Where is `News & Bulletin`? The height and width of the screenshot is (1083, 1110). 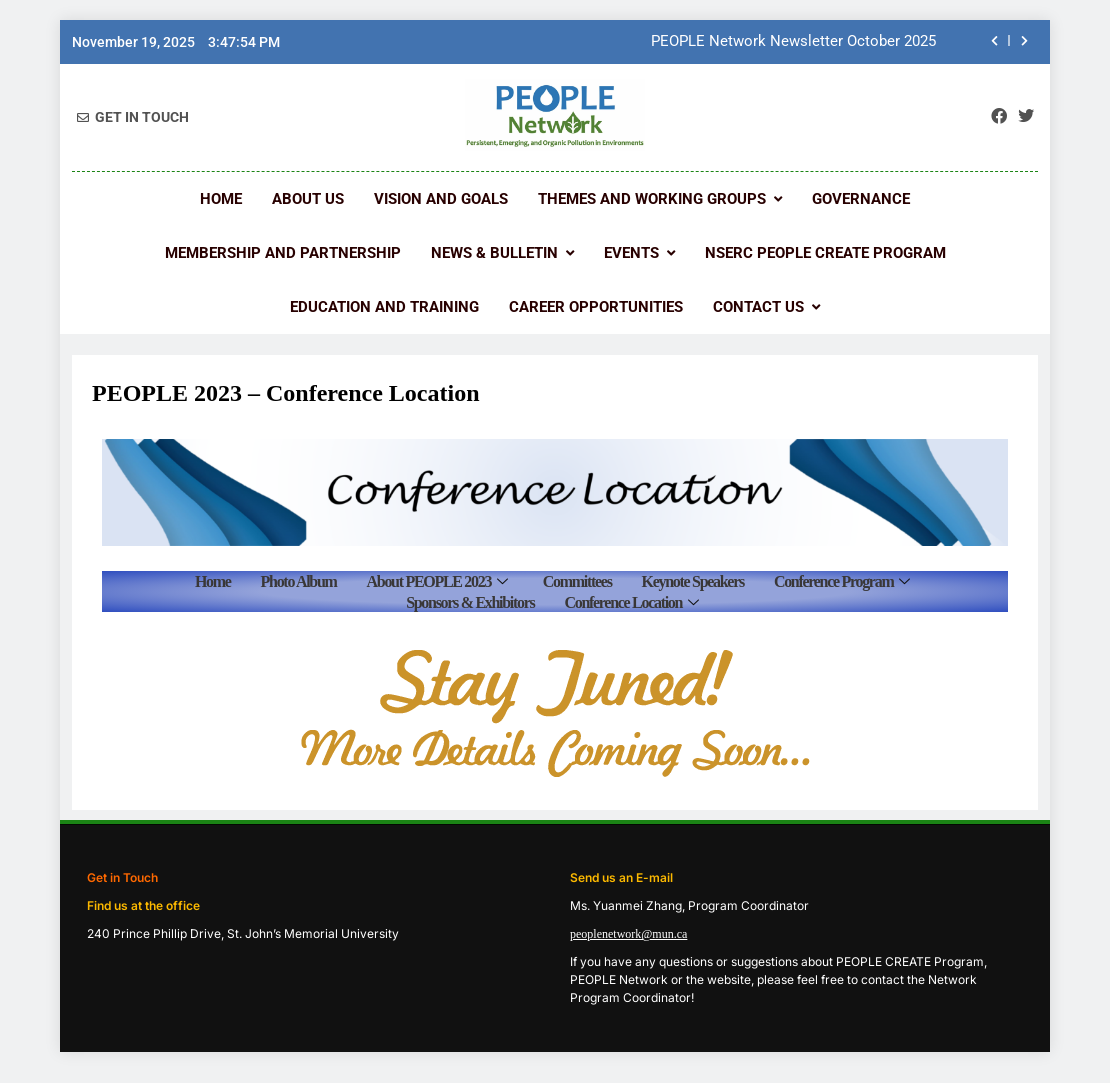 News & Bulletin is located at coordinates (494, 253).